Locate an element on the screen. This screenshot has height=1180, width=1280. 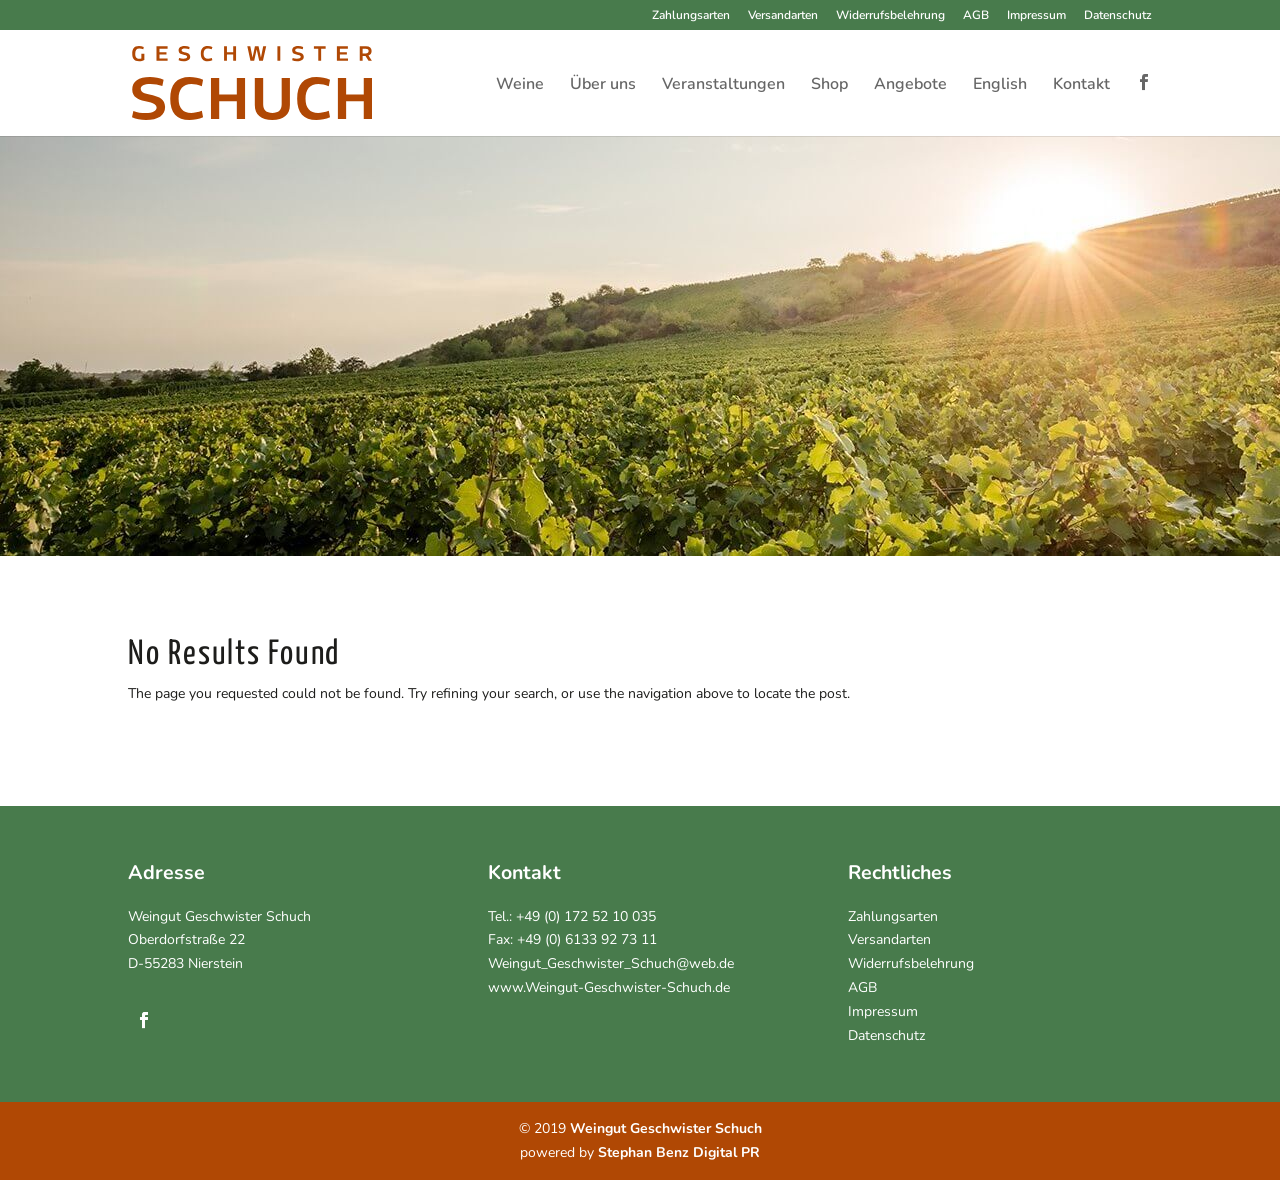
Angebote is located at coordinates (910, 86).